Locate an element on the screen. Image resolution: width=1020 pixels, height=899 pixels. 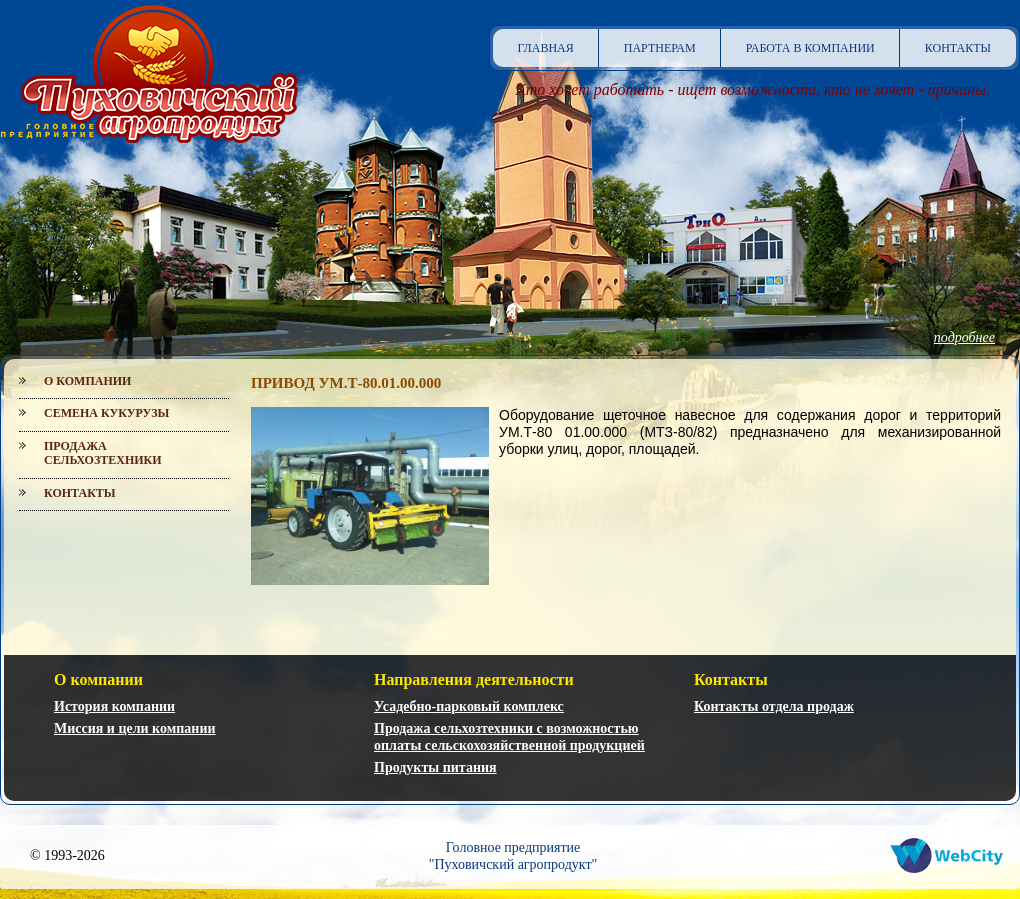
Главная is located at coordinates (546, 48).